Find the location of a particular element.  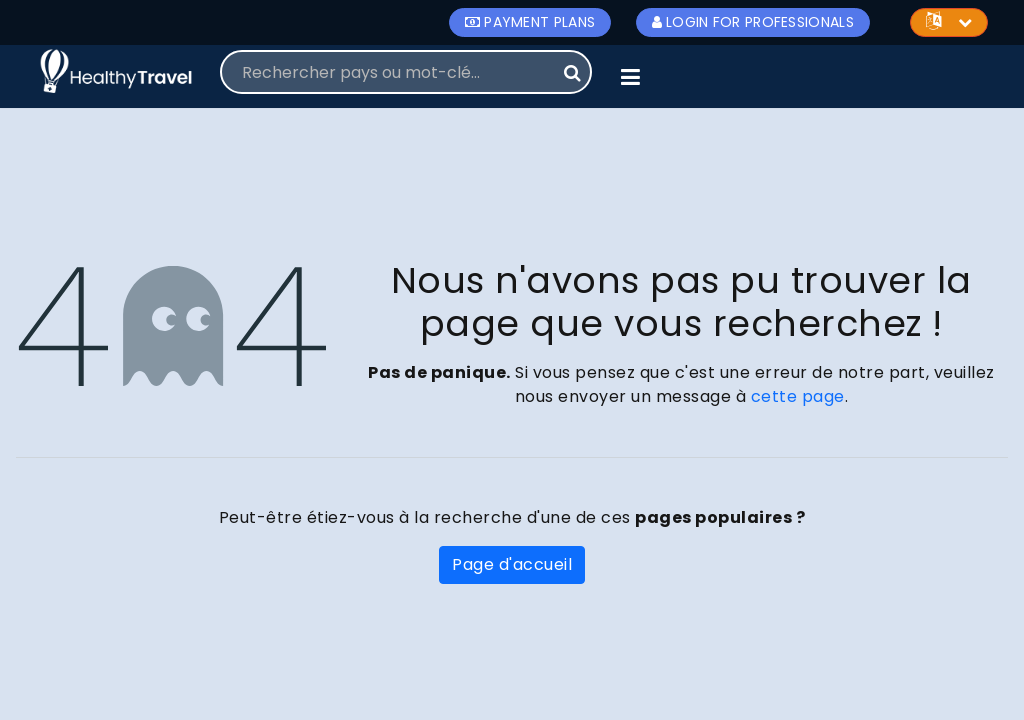

Payment Plans is located at coordinates (530, 22).